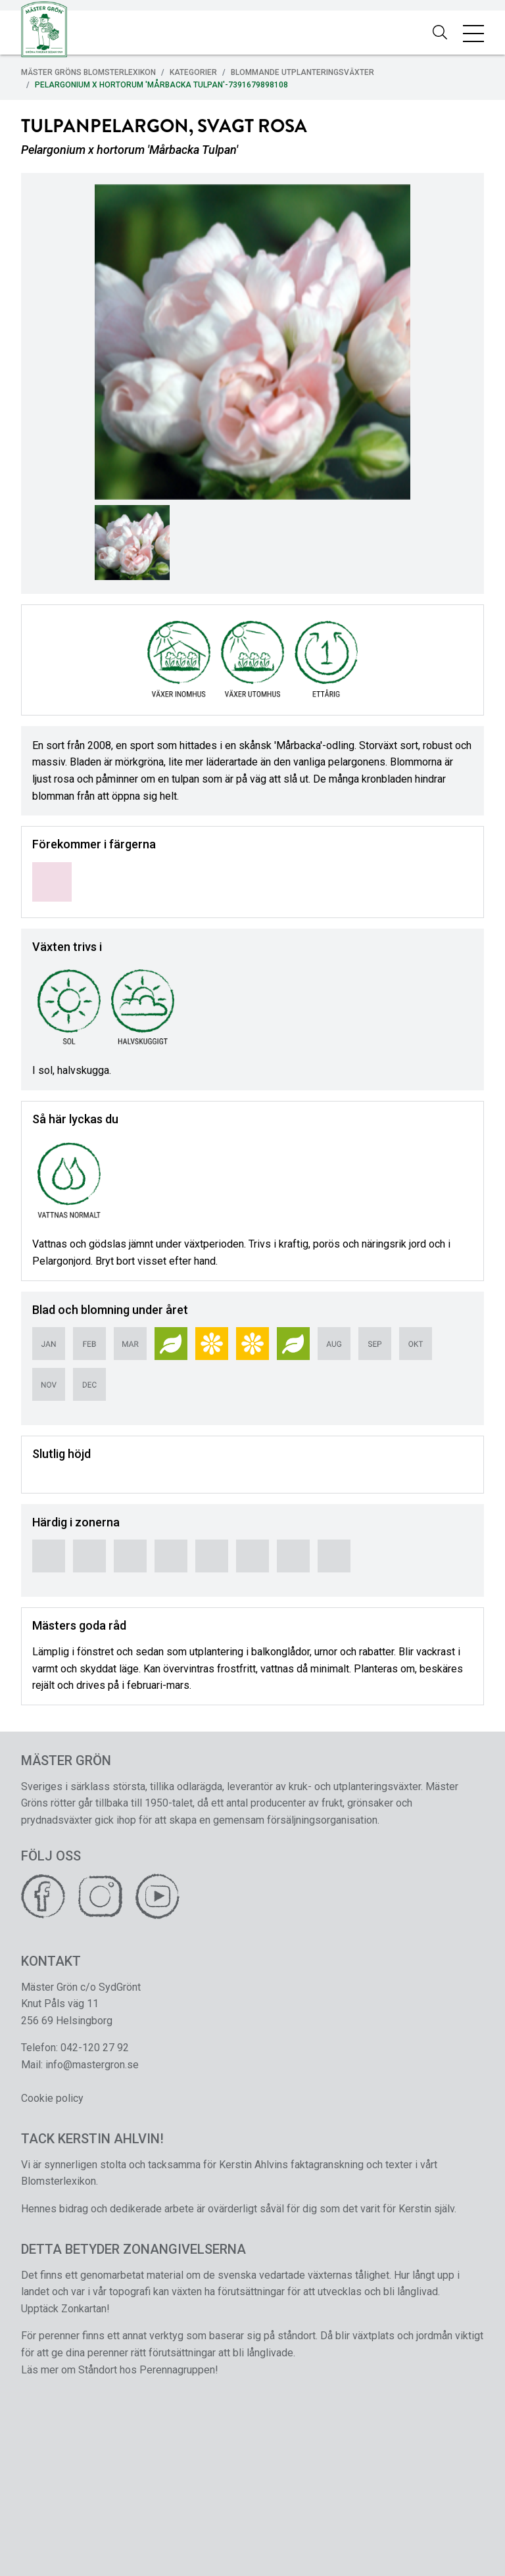  What do you see at coordinates (302, 72) in the screenshot?
I see `Blommande Utplanteringsväxter` at bounding box center [302, 72].